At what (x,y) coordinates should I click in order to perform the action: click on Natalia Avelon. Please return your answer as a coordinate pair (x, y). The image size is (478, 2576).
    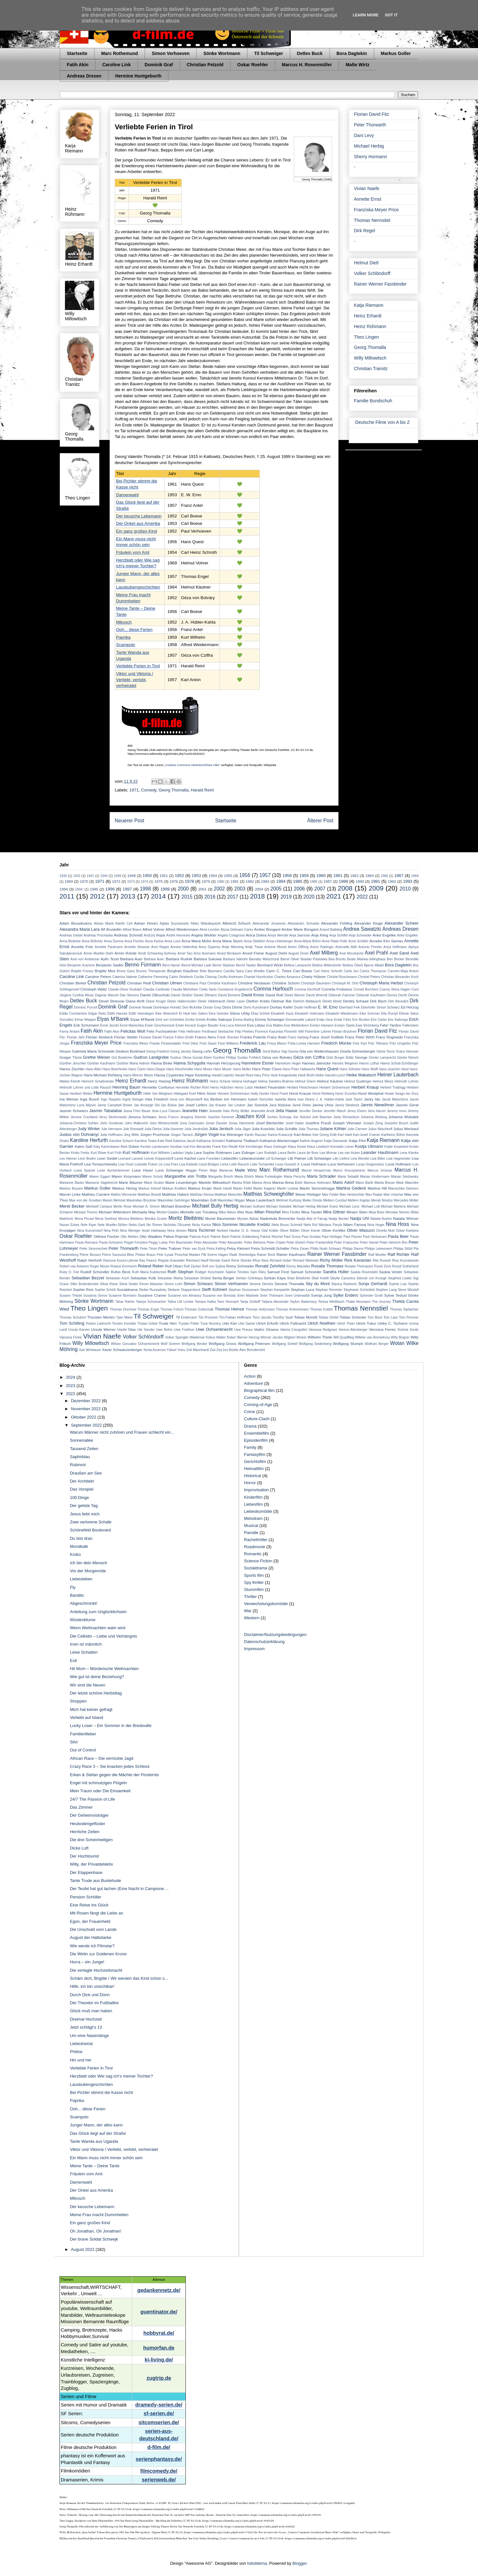
    Looking at the image, I should click on (381, 1218).